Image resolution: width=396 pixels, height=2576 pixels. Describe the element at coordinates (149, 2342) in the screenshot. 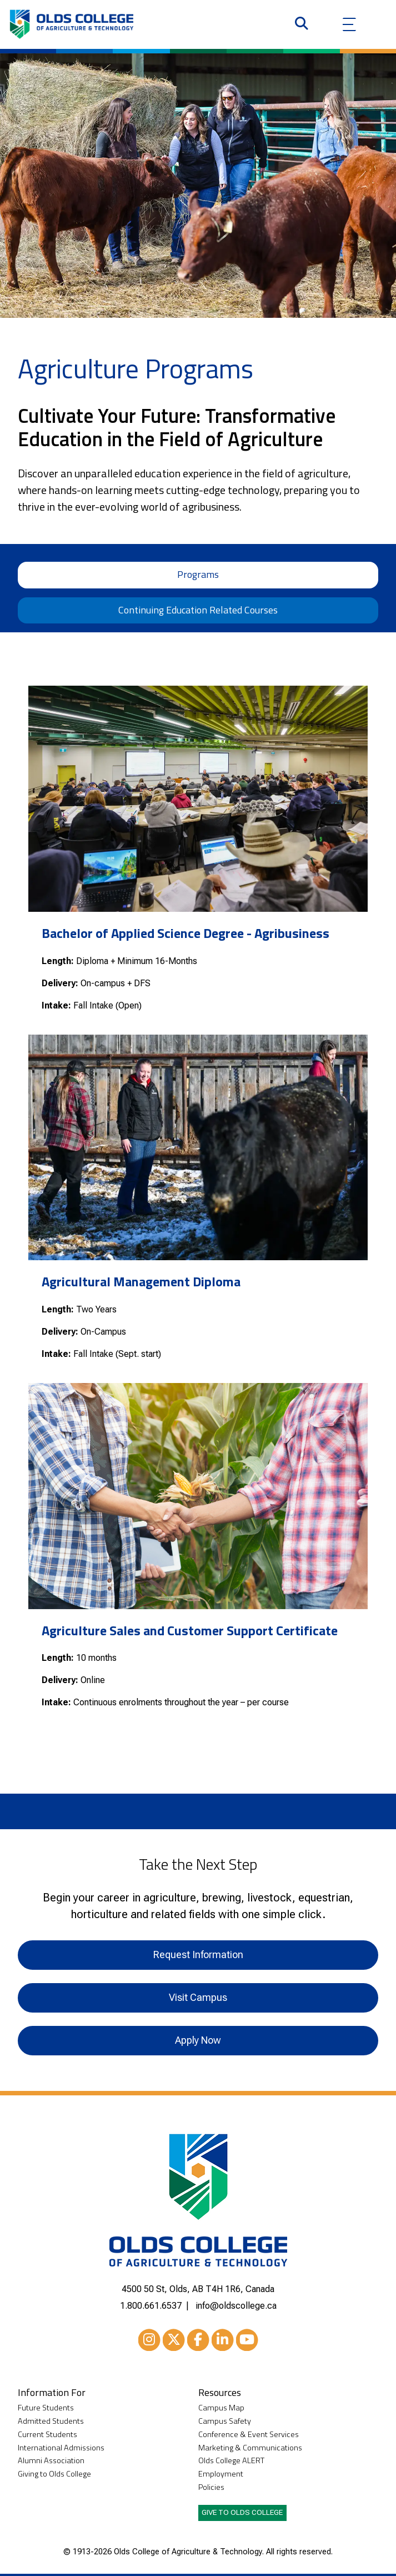

I see `Instagram` at that location.